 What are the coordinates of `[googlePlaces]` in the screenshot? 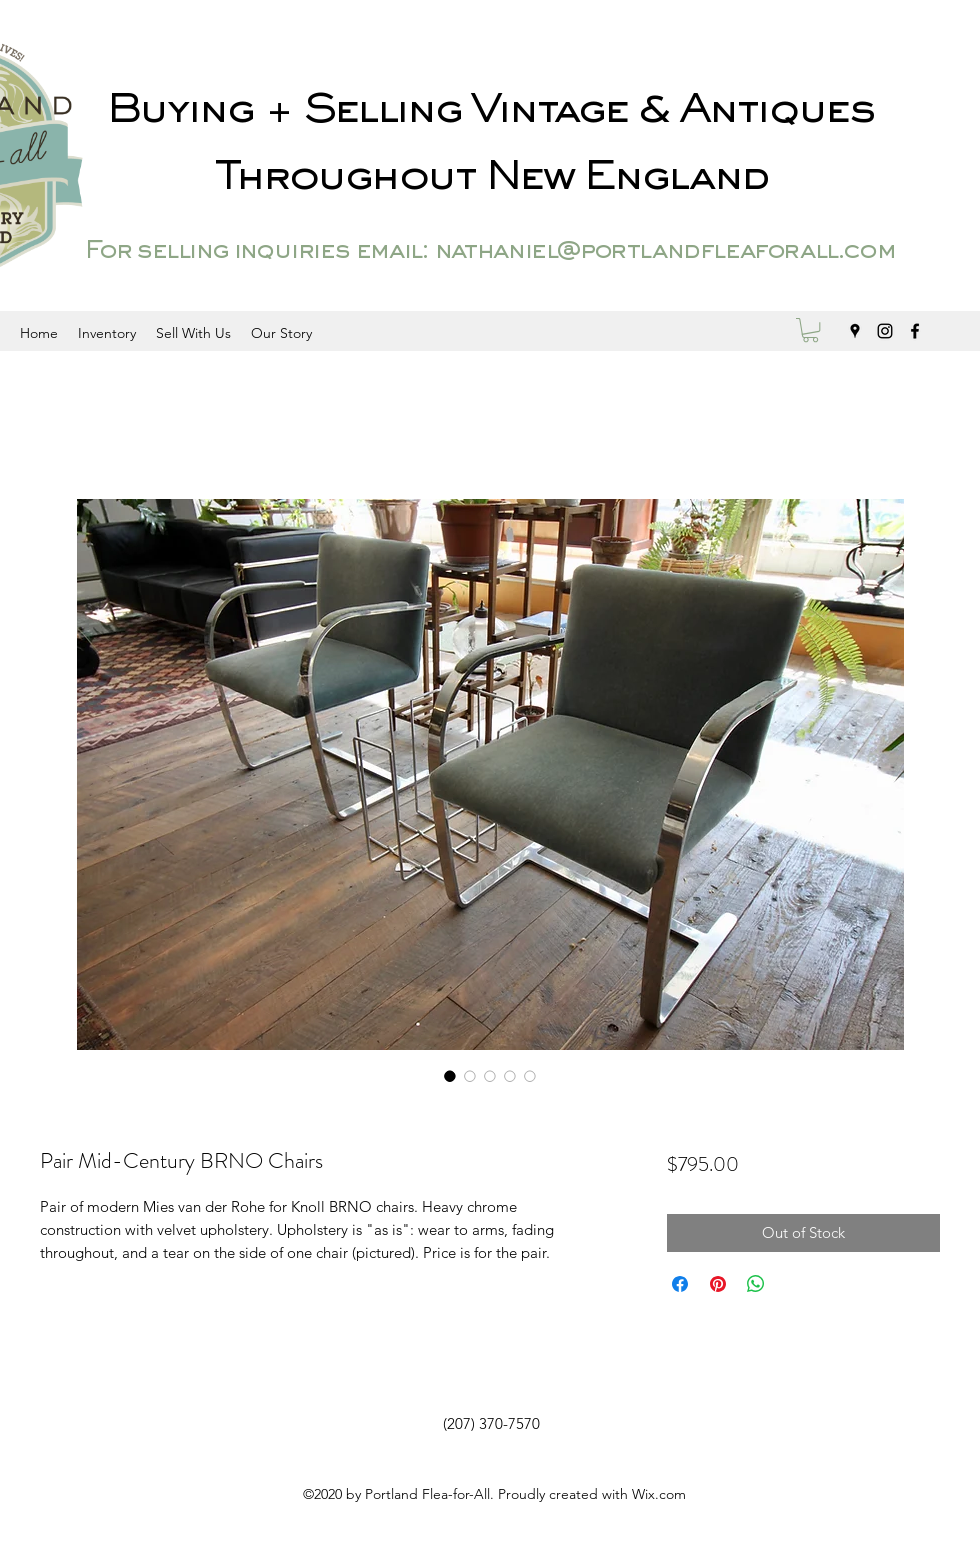 It's located at (855, 331).